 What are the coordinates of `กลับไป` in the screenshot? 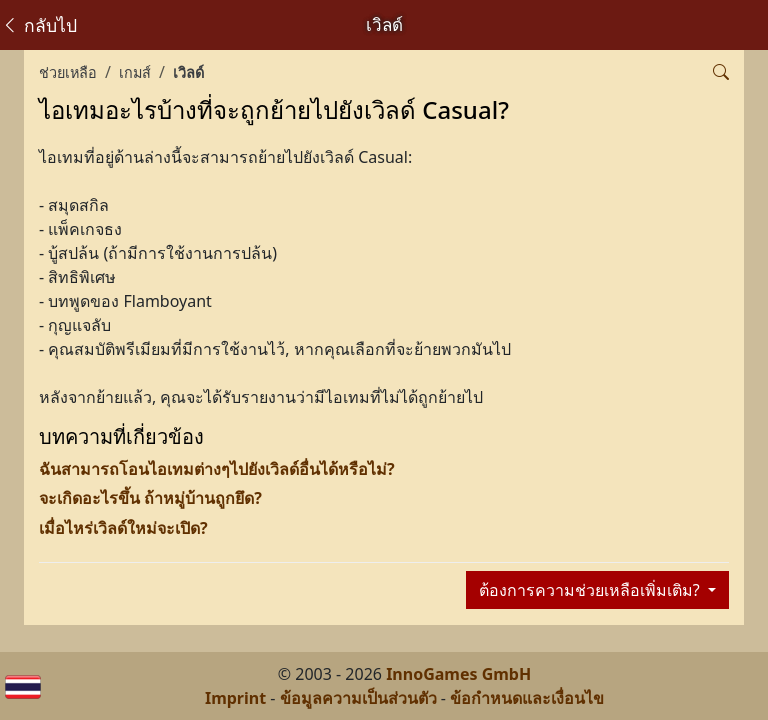 It's located at (39, 25).